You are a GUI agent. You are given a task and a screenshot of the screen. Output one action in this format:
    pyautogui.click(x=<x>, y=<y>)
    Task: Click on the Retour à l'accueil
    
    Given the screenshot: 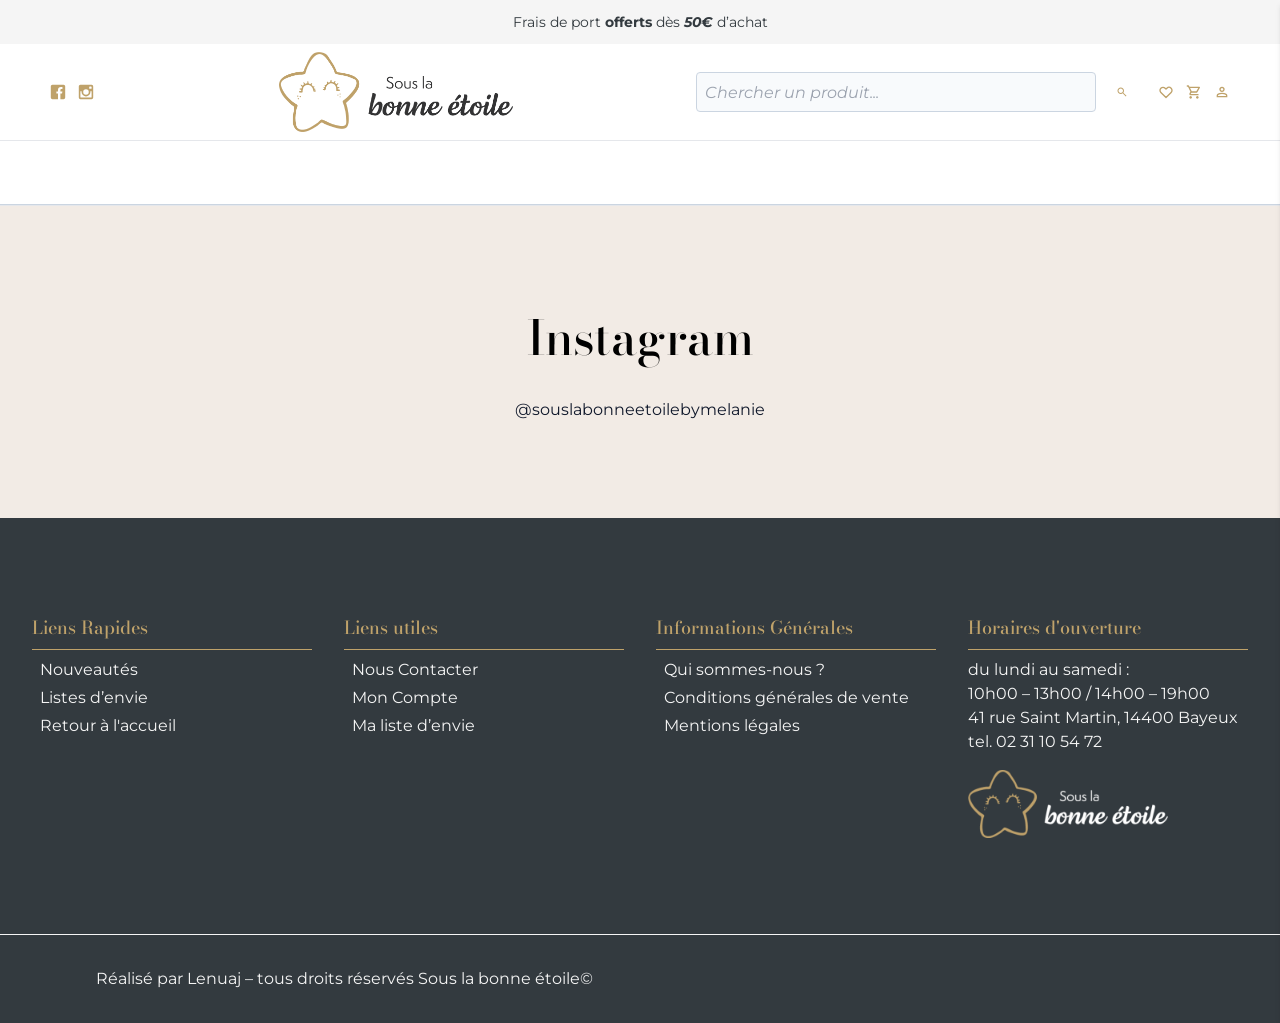 What is the action you would take?
    pyautogui.click(x=108, y=725)
    